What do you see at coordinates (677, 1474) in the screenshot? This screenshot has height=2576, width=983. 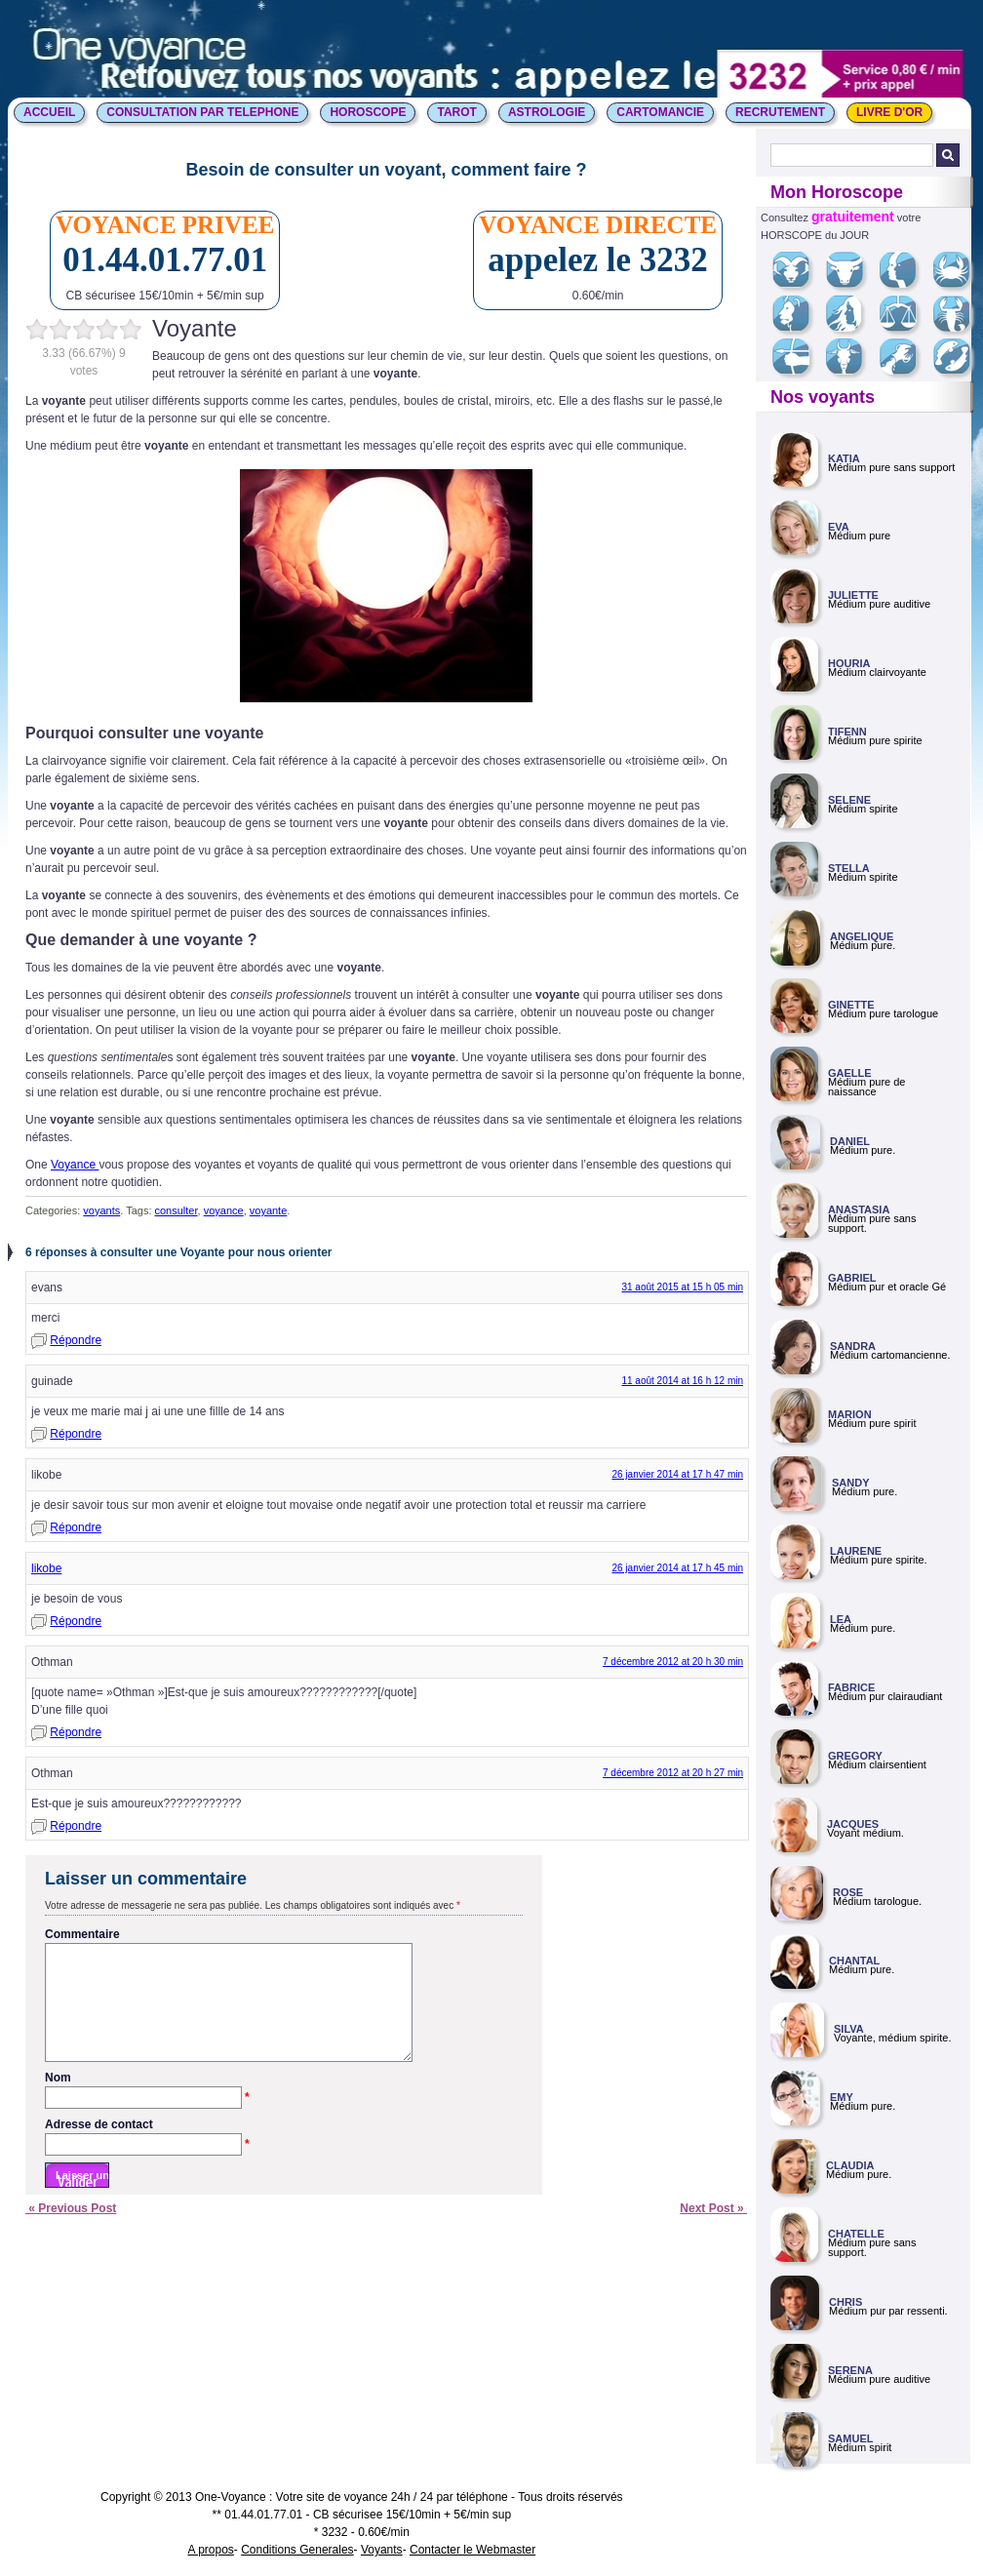 I see `26 janvier 2014 at 17 h 47 min` at bounding box center [677, 1474].